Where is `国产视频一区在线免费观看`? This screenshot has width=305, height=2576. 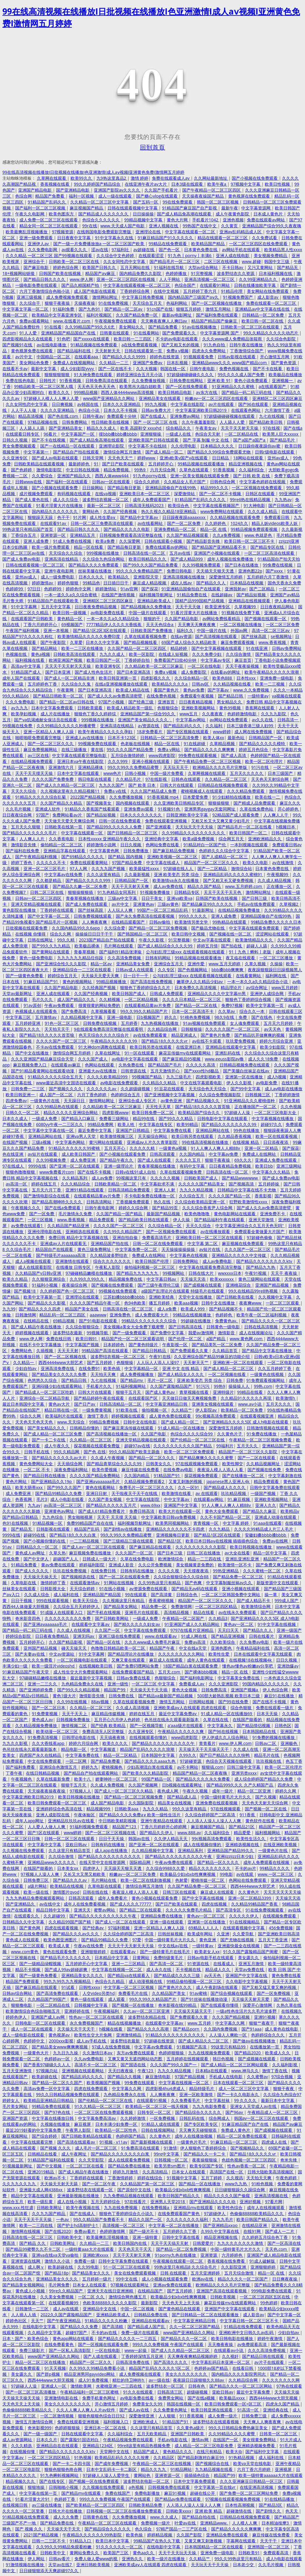 国产视频一区在线免费观看 is located at coordinates (94, 2481).